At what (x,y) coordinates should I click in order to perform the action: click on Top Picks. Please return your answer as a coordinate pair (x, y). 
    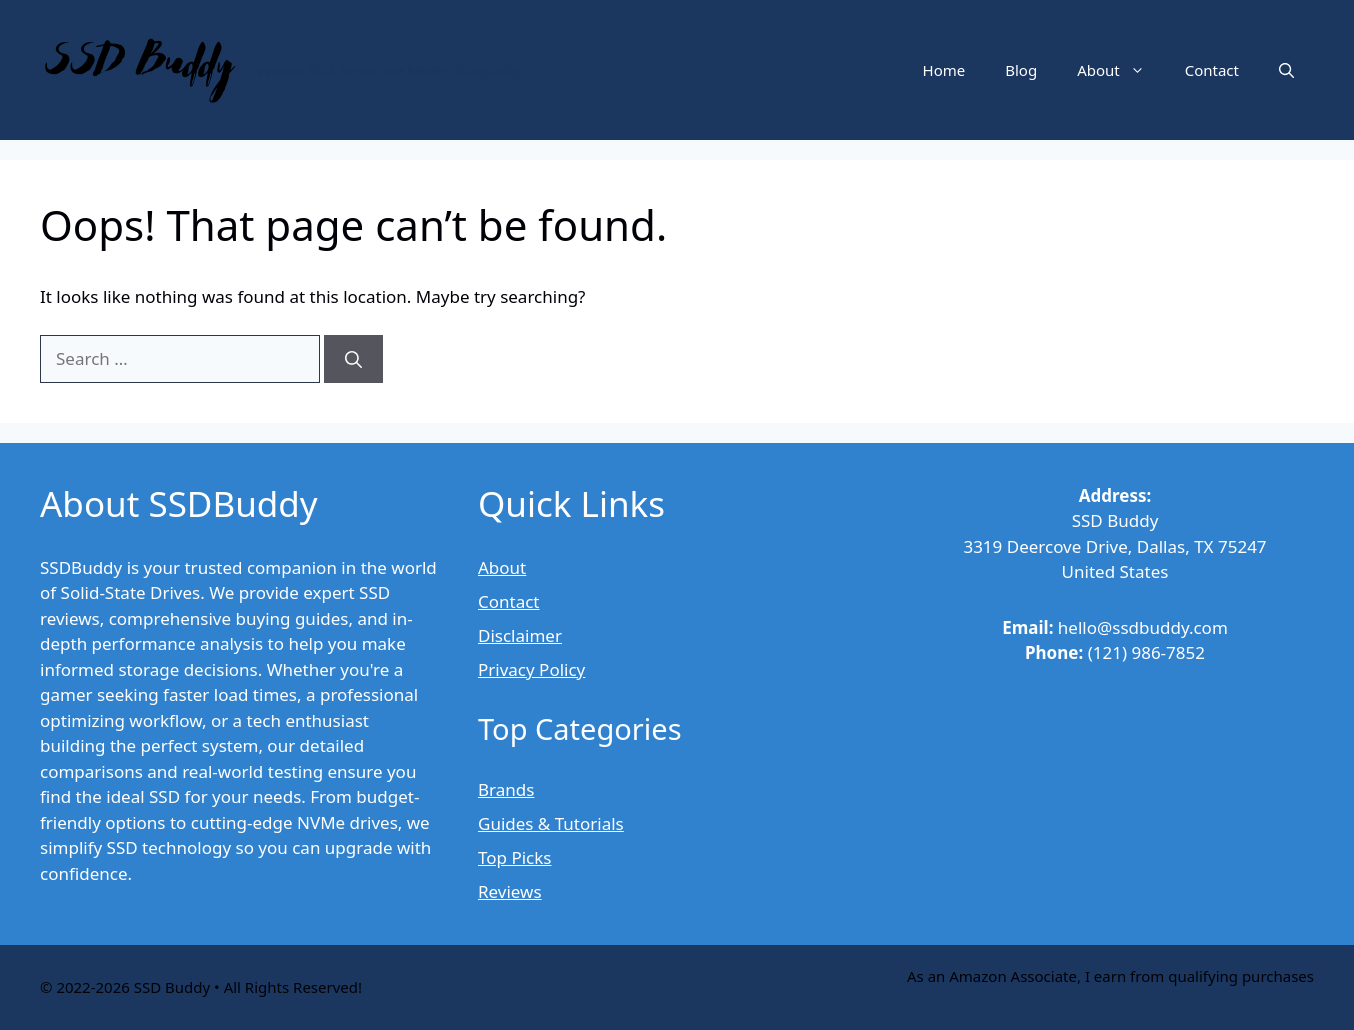
    Looking at the image, I should click on (514, 857).